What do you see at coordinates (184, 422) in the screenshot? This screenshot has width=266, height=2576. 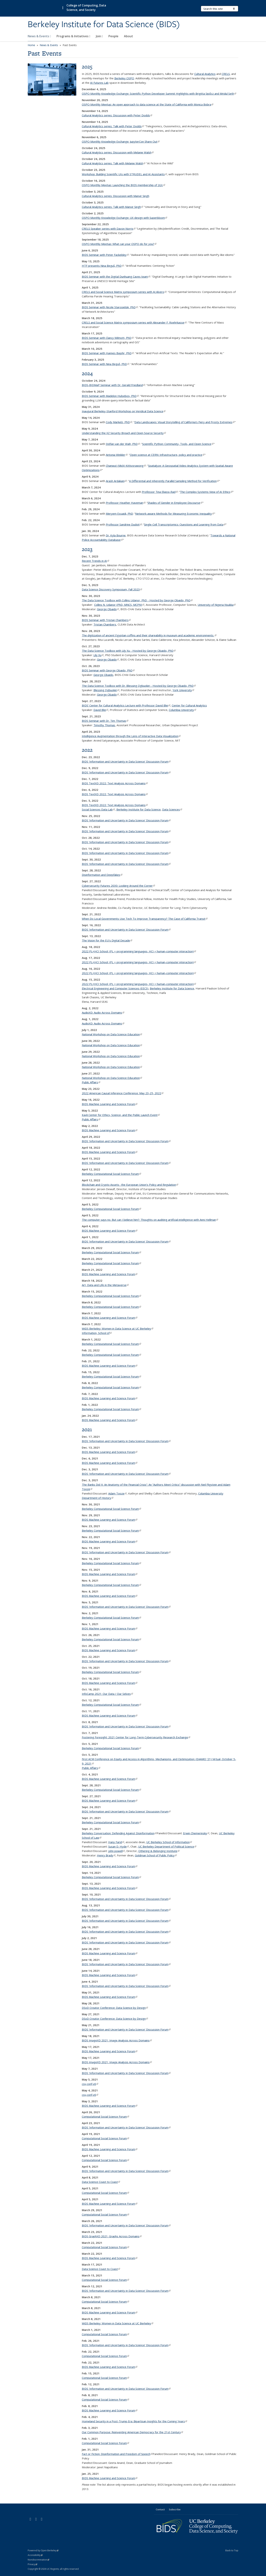 I see `Data Landscapes: Visual Storytelling of California’s Fiery and Frosty Extremes` at bounding box center [184, 422].